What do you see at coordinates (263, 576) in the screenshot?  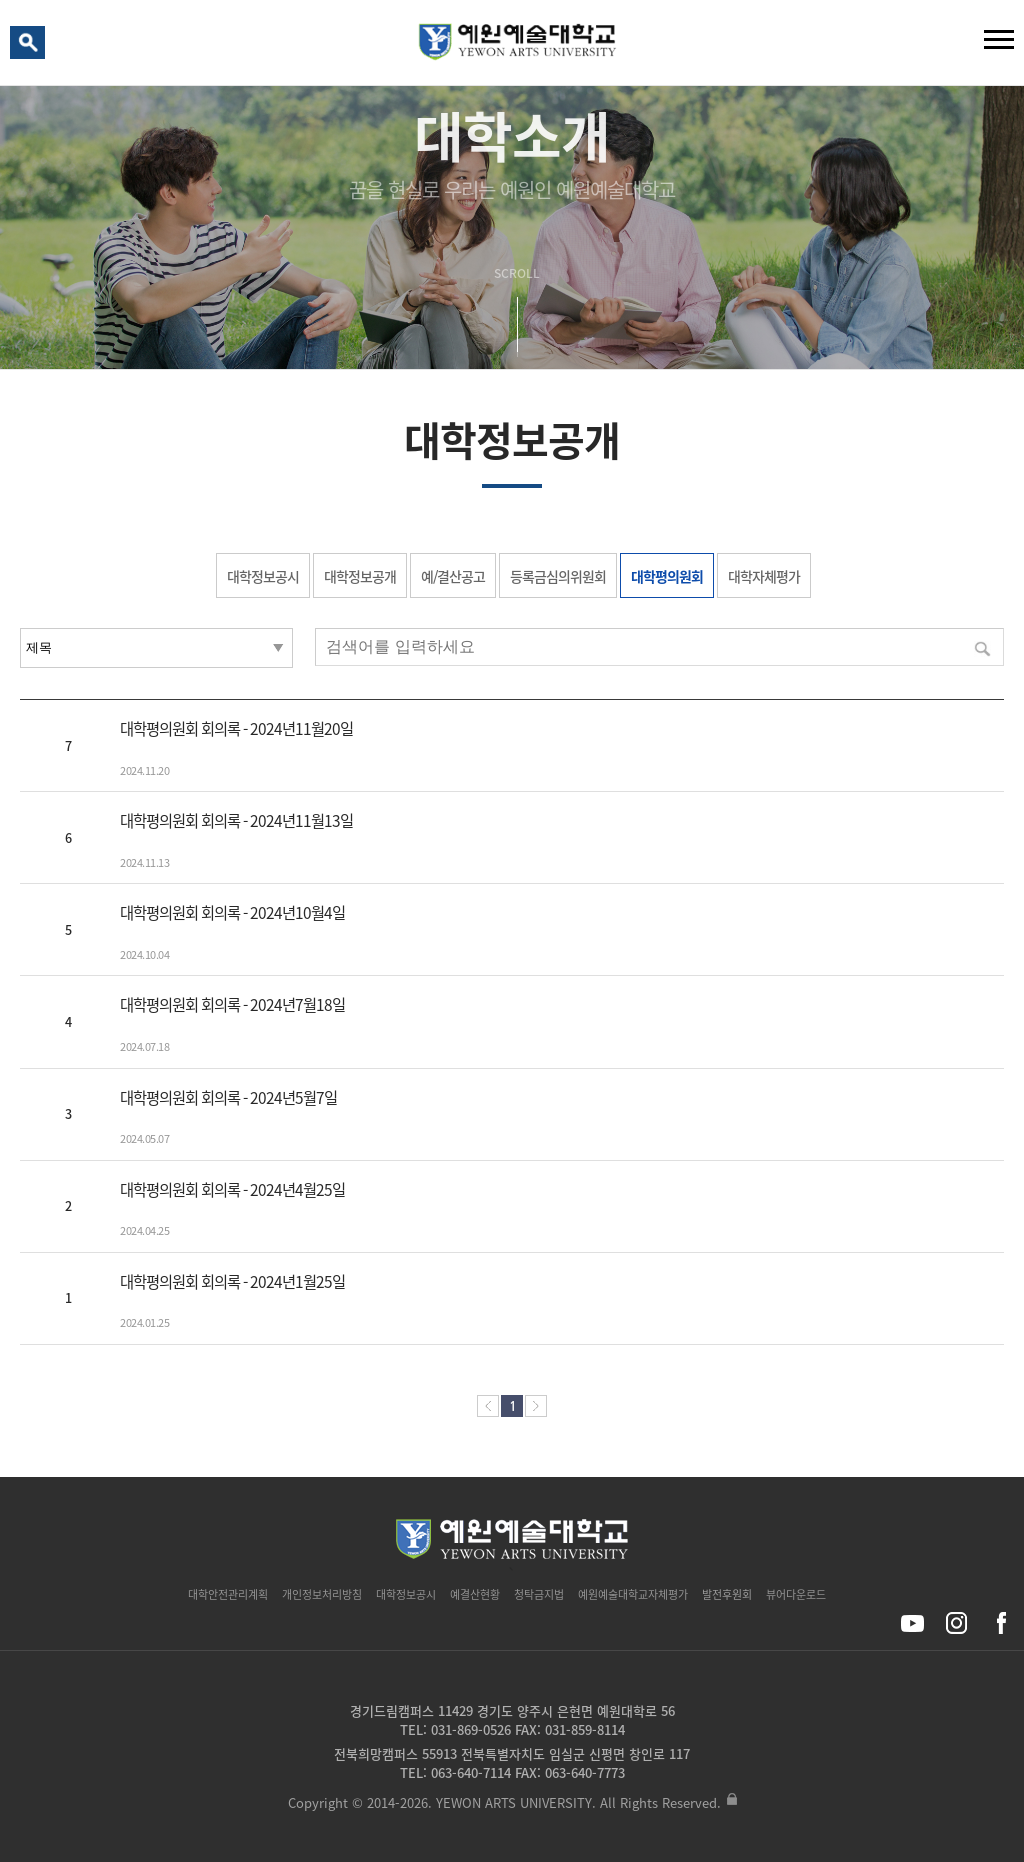 I see `대학정보공시` at bounding box center [263, 576].